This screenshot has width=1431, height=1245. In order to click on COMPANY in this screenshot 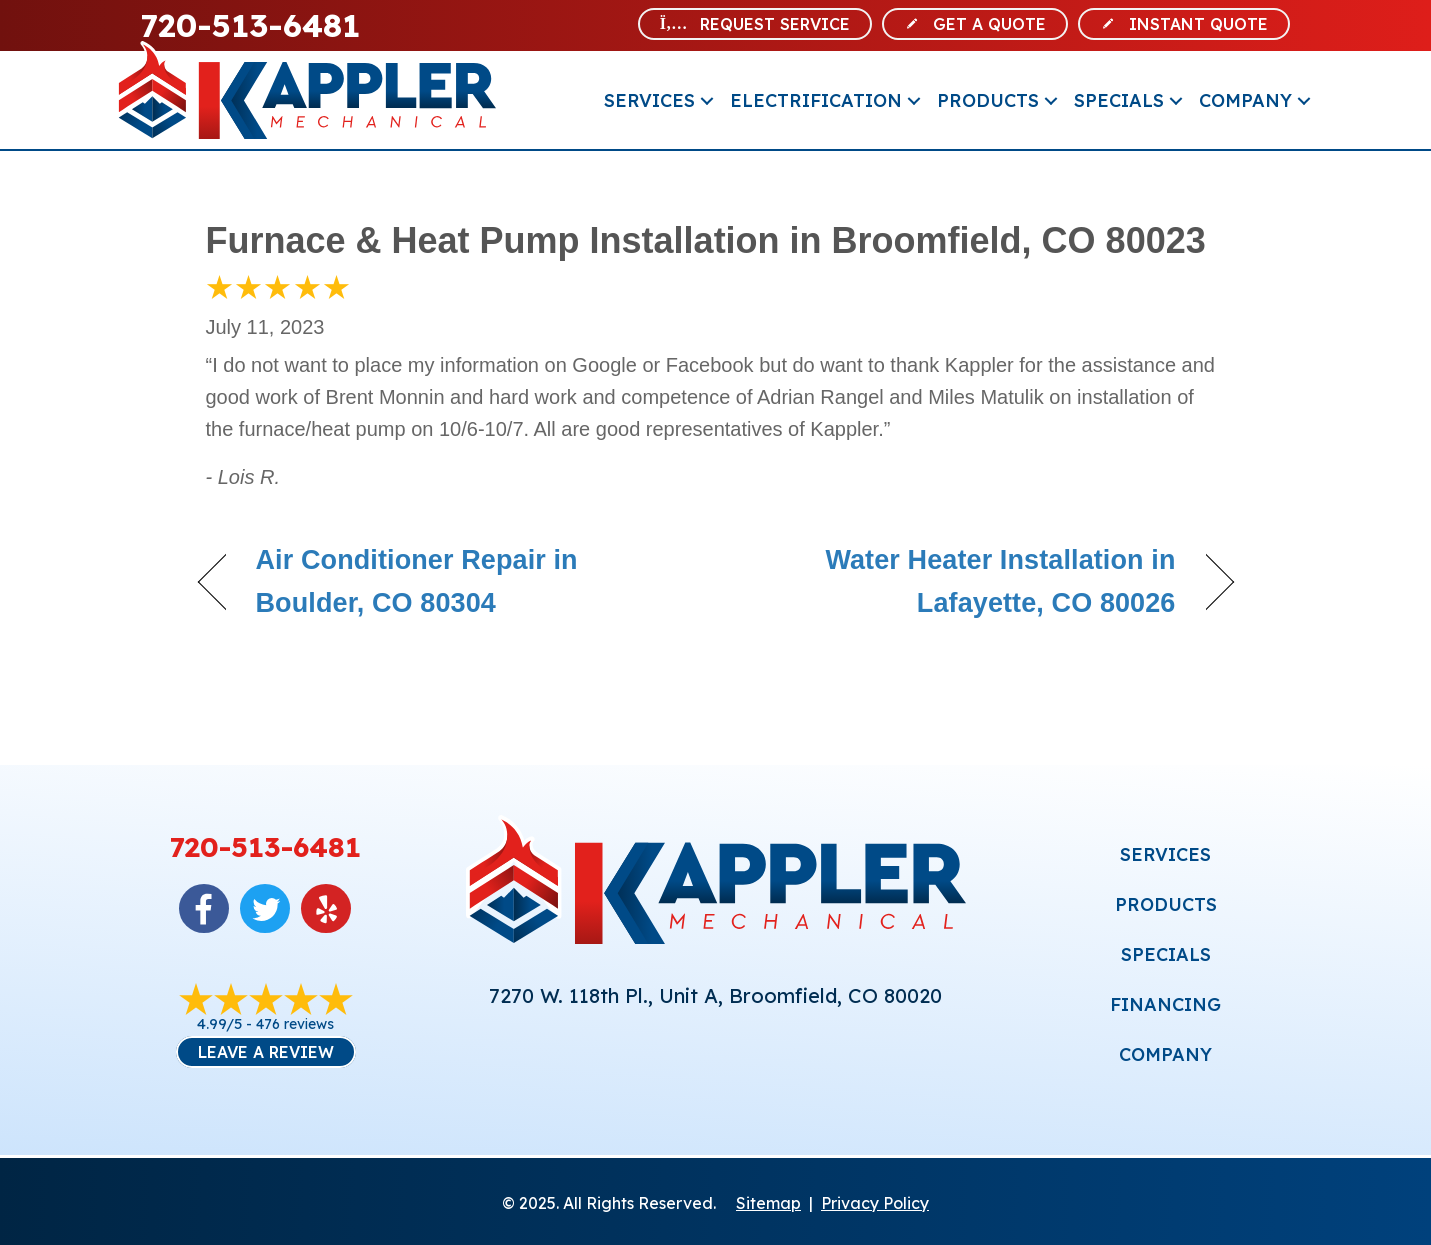, I will do `click(1165, 1054)`.